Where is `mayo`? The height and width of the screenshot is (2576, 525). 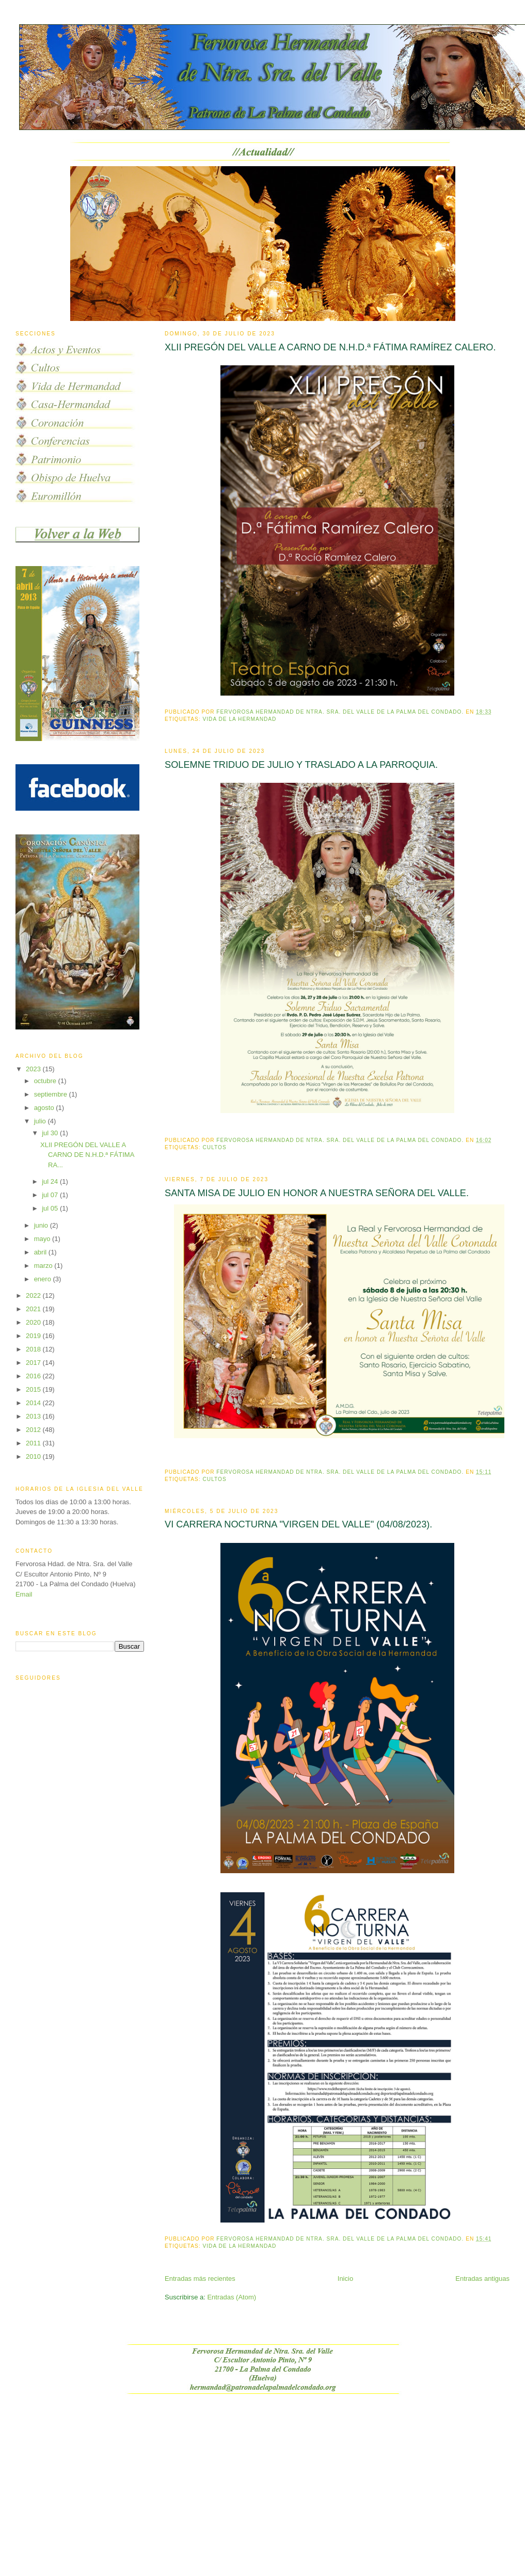 mayo is located at coordinates (43, 1239).